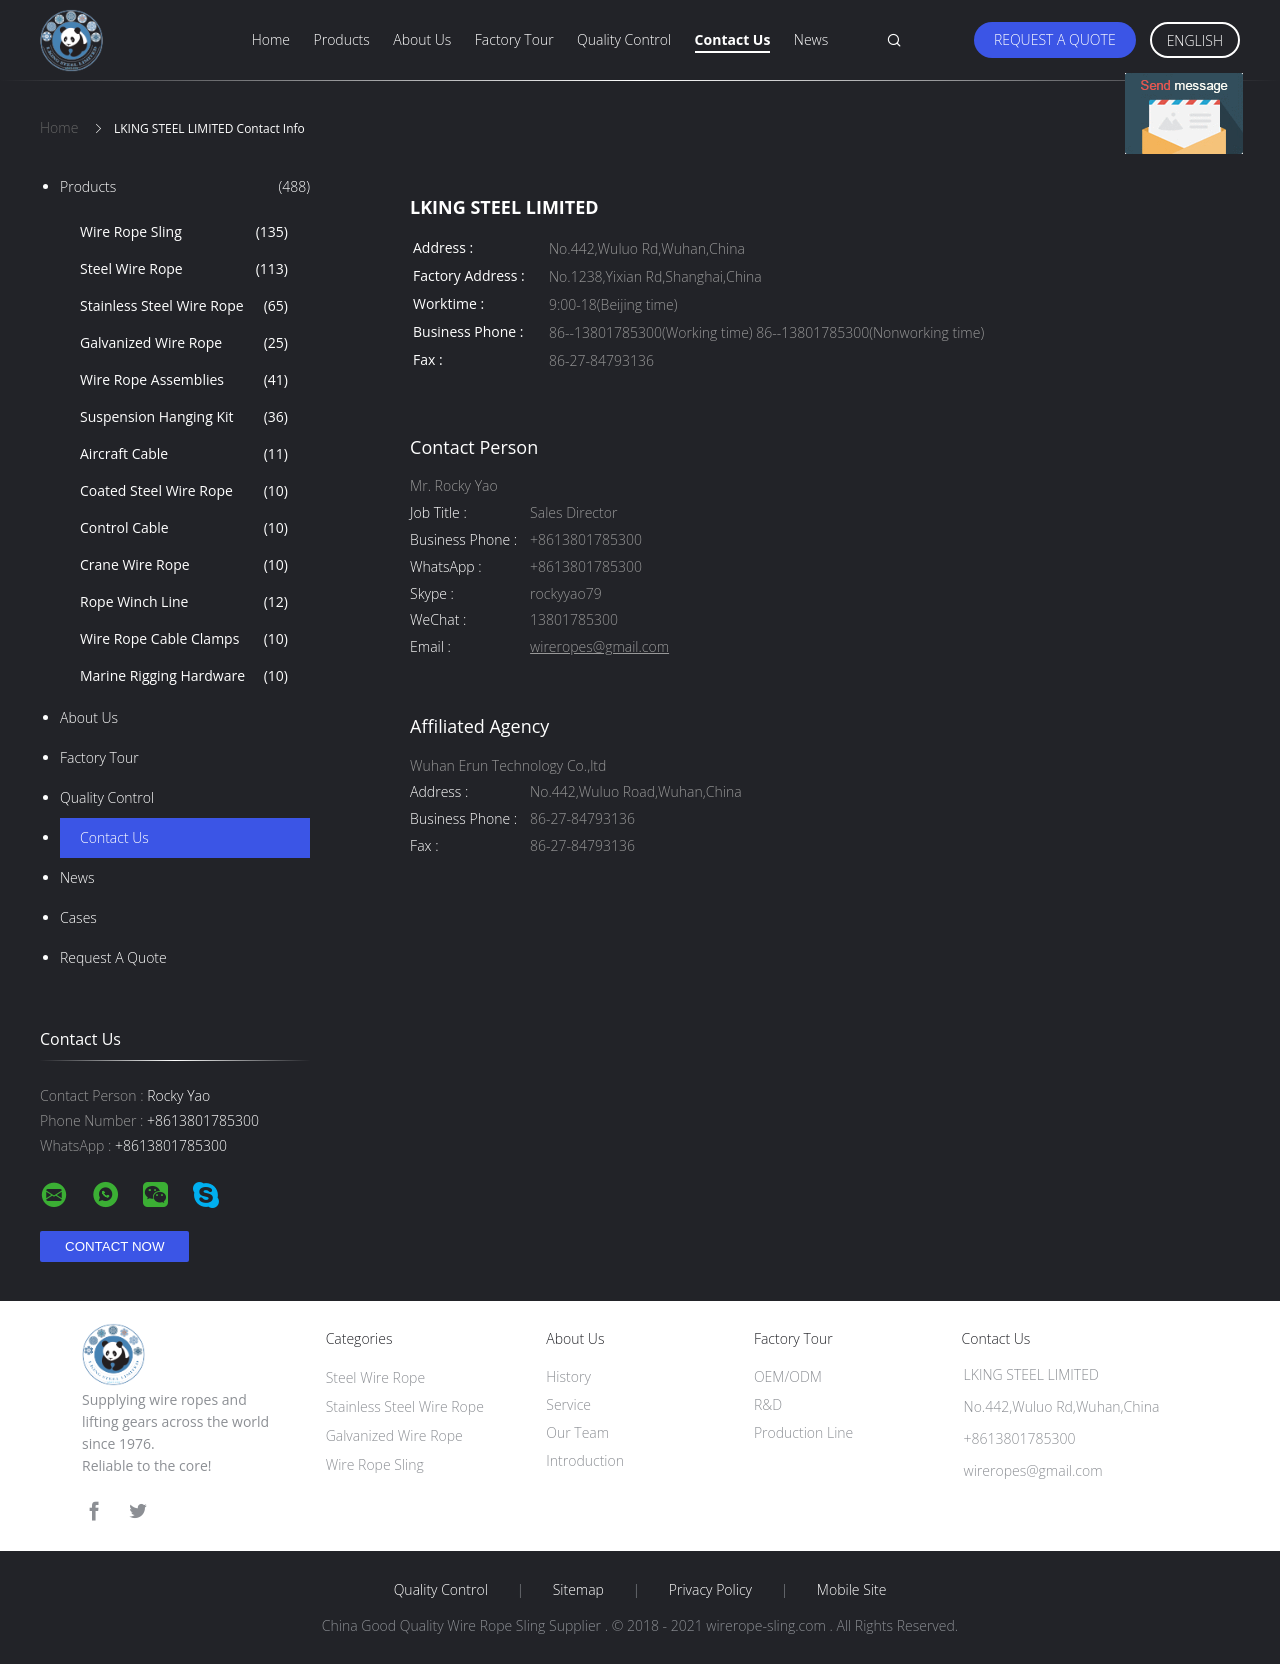  I want to click on news, so click(77, 877).